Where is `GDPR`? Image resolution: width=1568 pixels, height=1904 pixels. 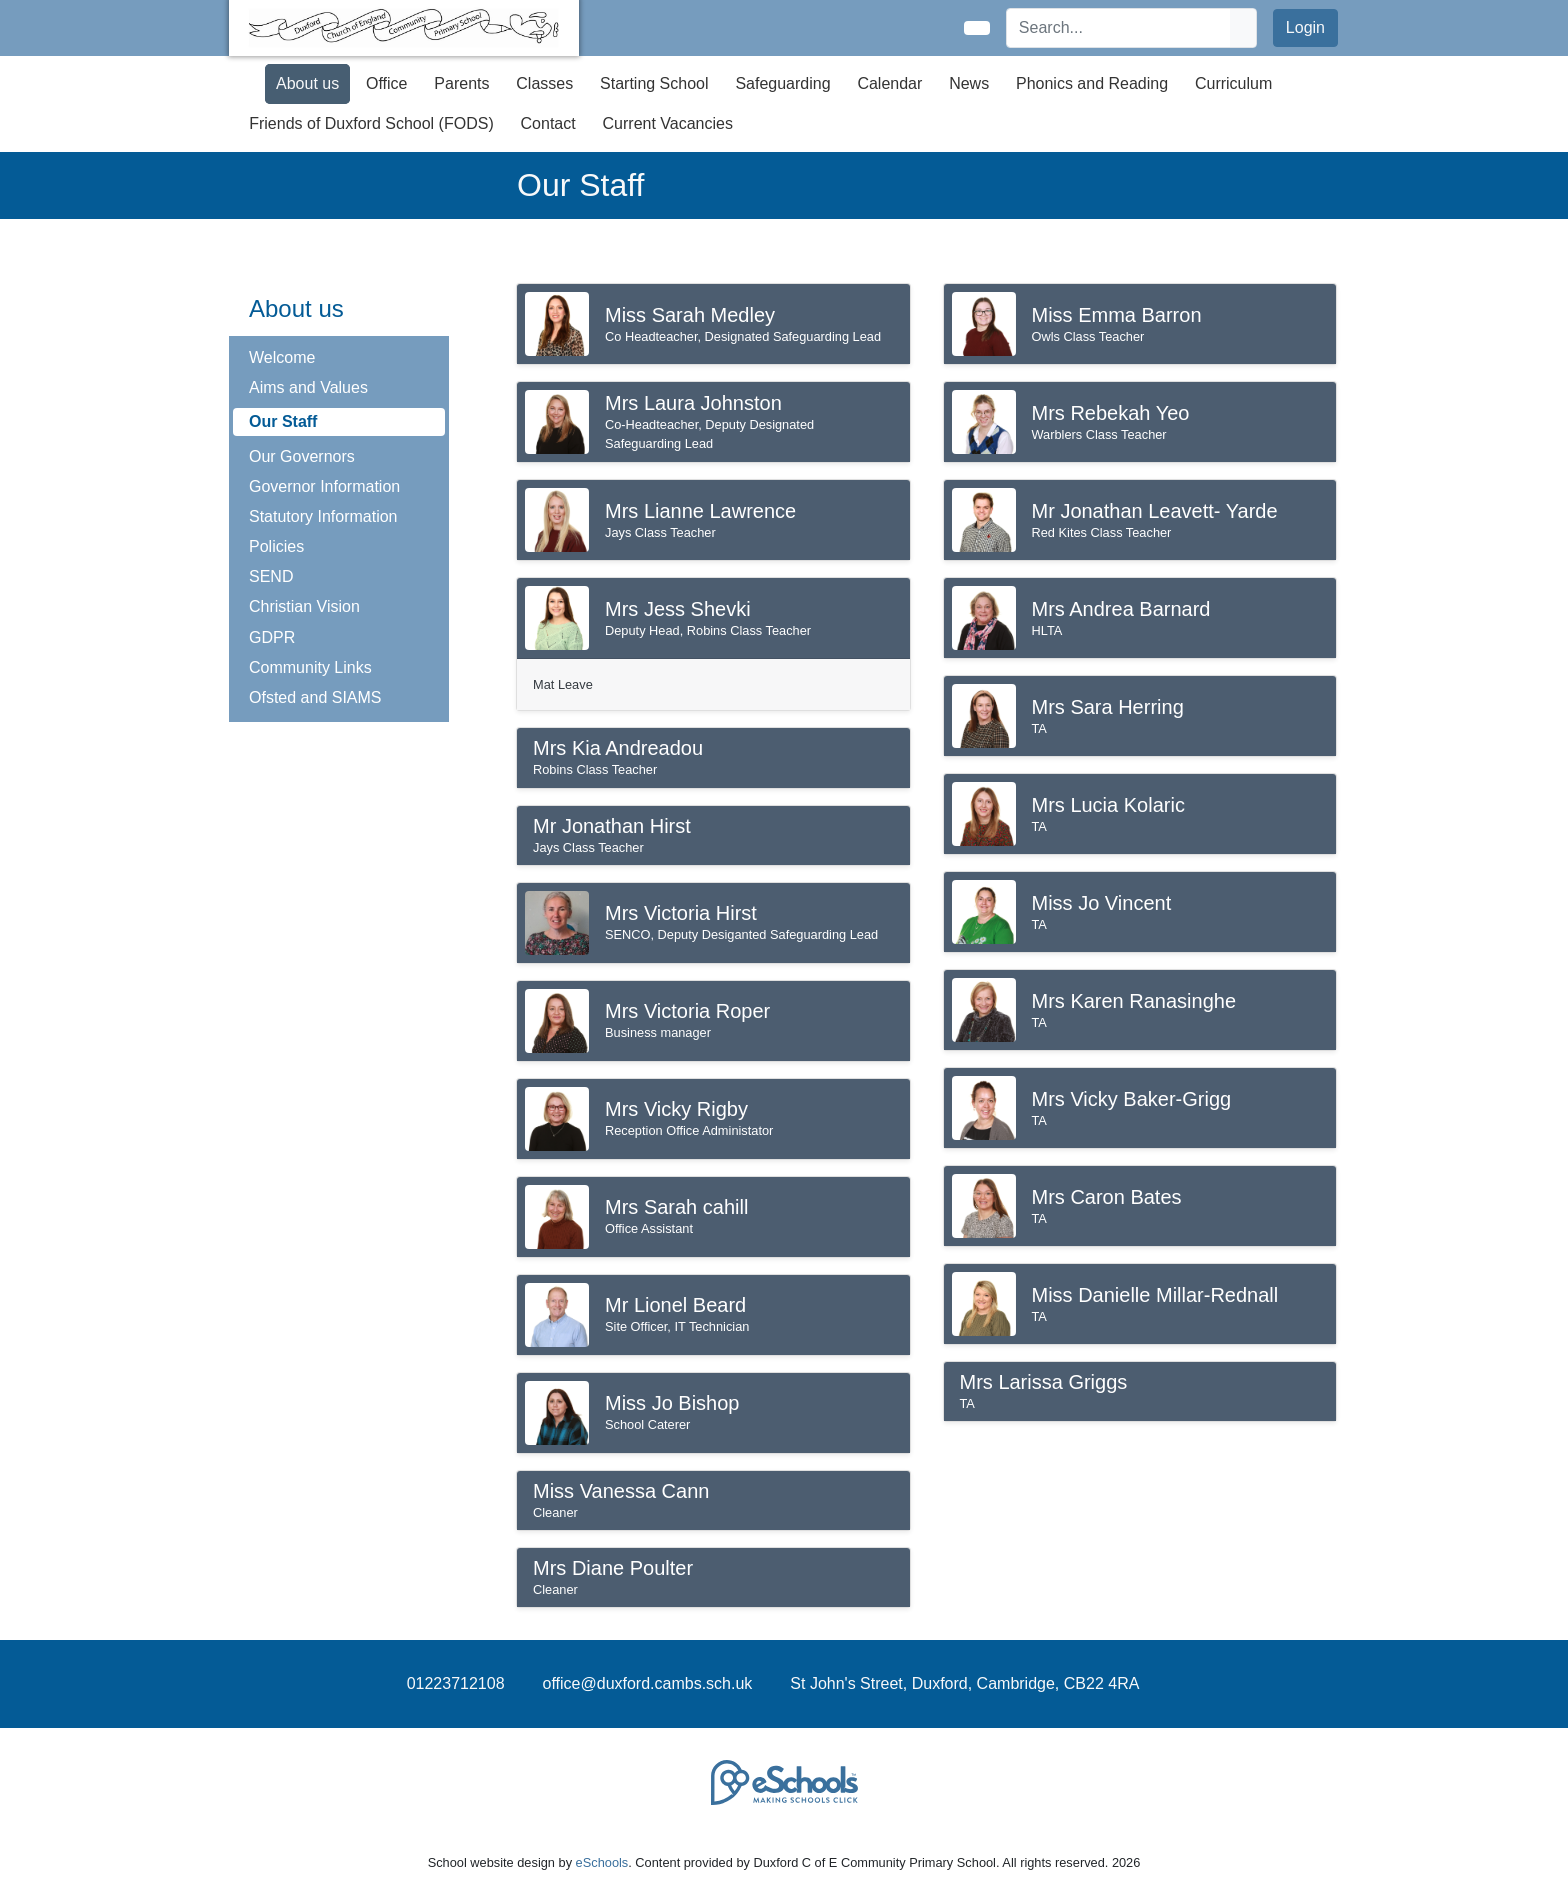
GDPR is located at coordinates (272, 637).